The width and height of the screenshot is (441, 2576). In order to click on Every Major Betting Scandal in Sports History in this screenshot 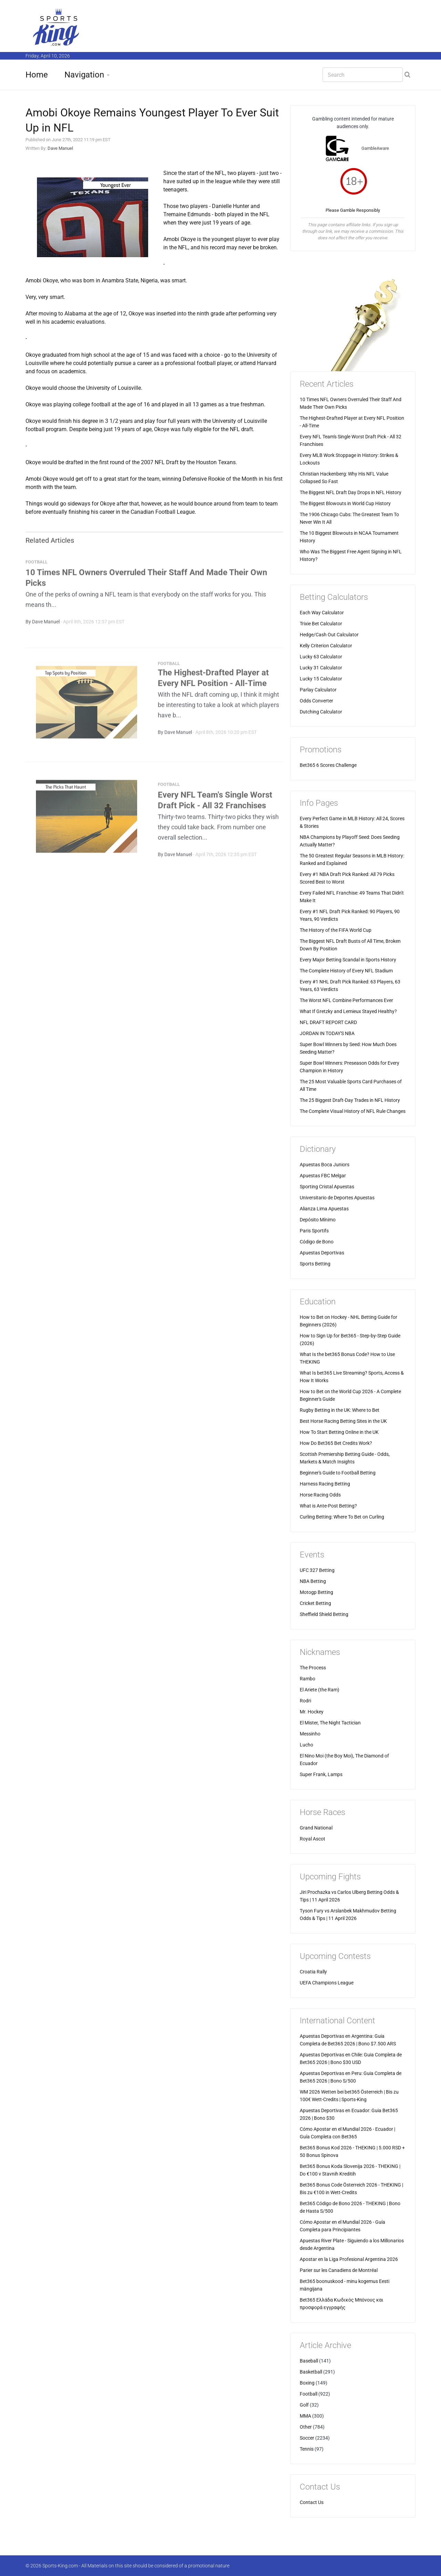, I will do `click(348, 959)`.